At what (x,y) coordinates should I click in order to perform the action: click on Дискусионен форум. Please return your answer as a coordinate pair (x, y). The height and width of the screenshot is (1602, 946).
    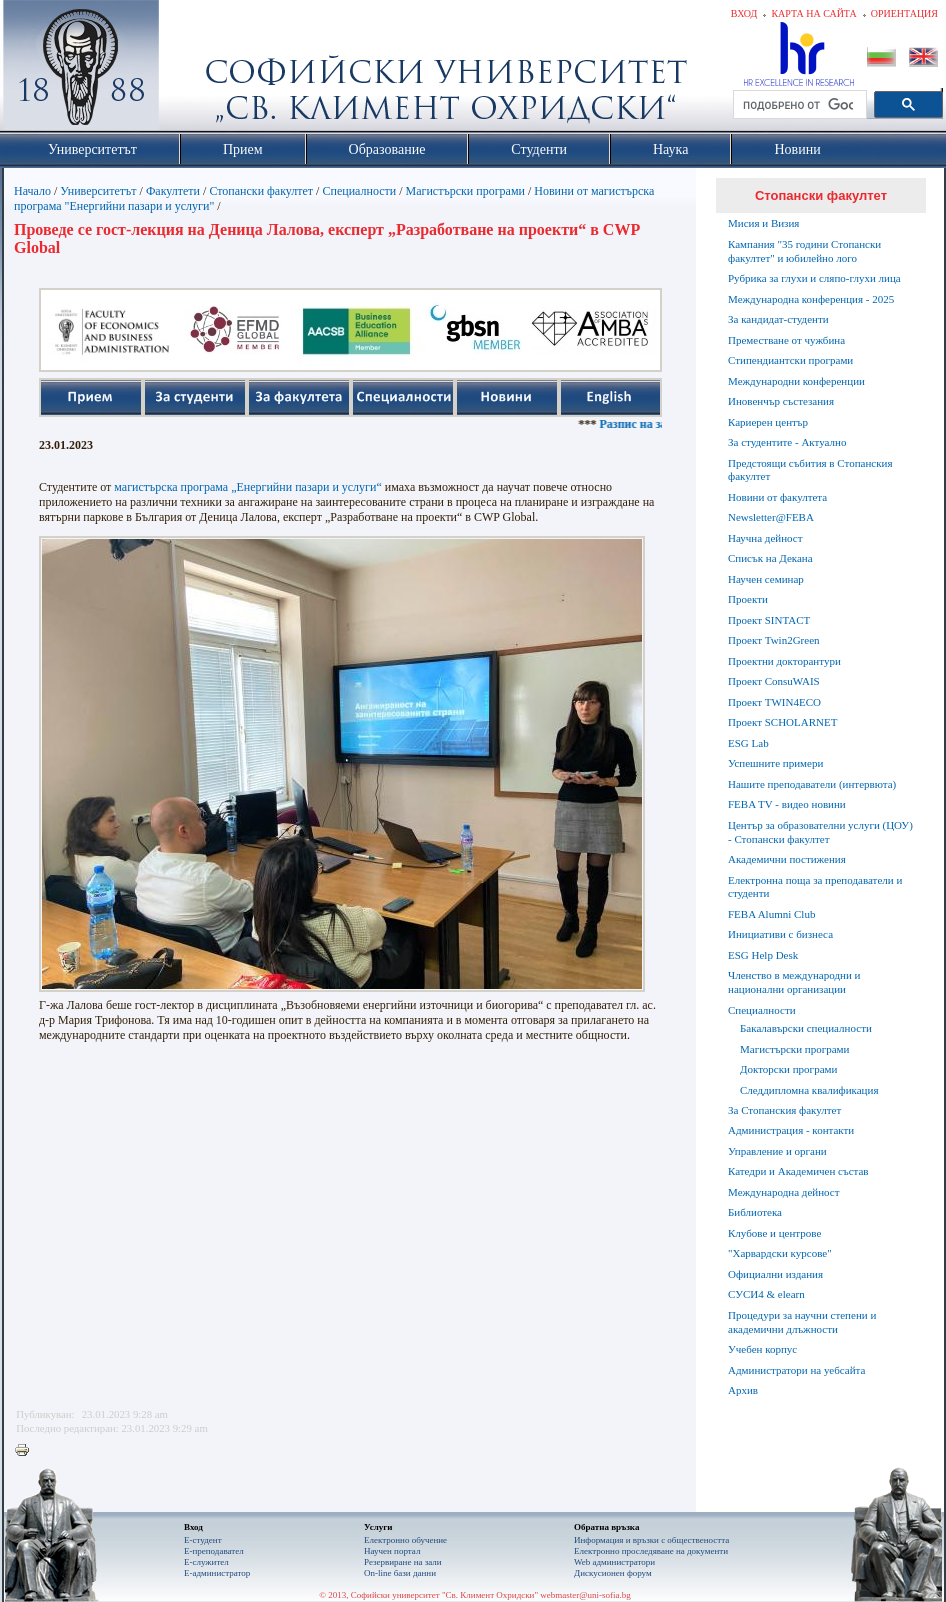
    Looking at the image, I should click on (613, 1573).